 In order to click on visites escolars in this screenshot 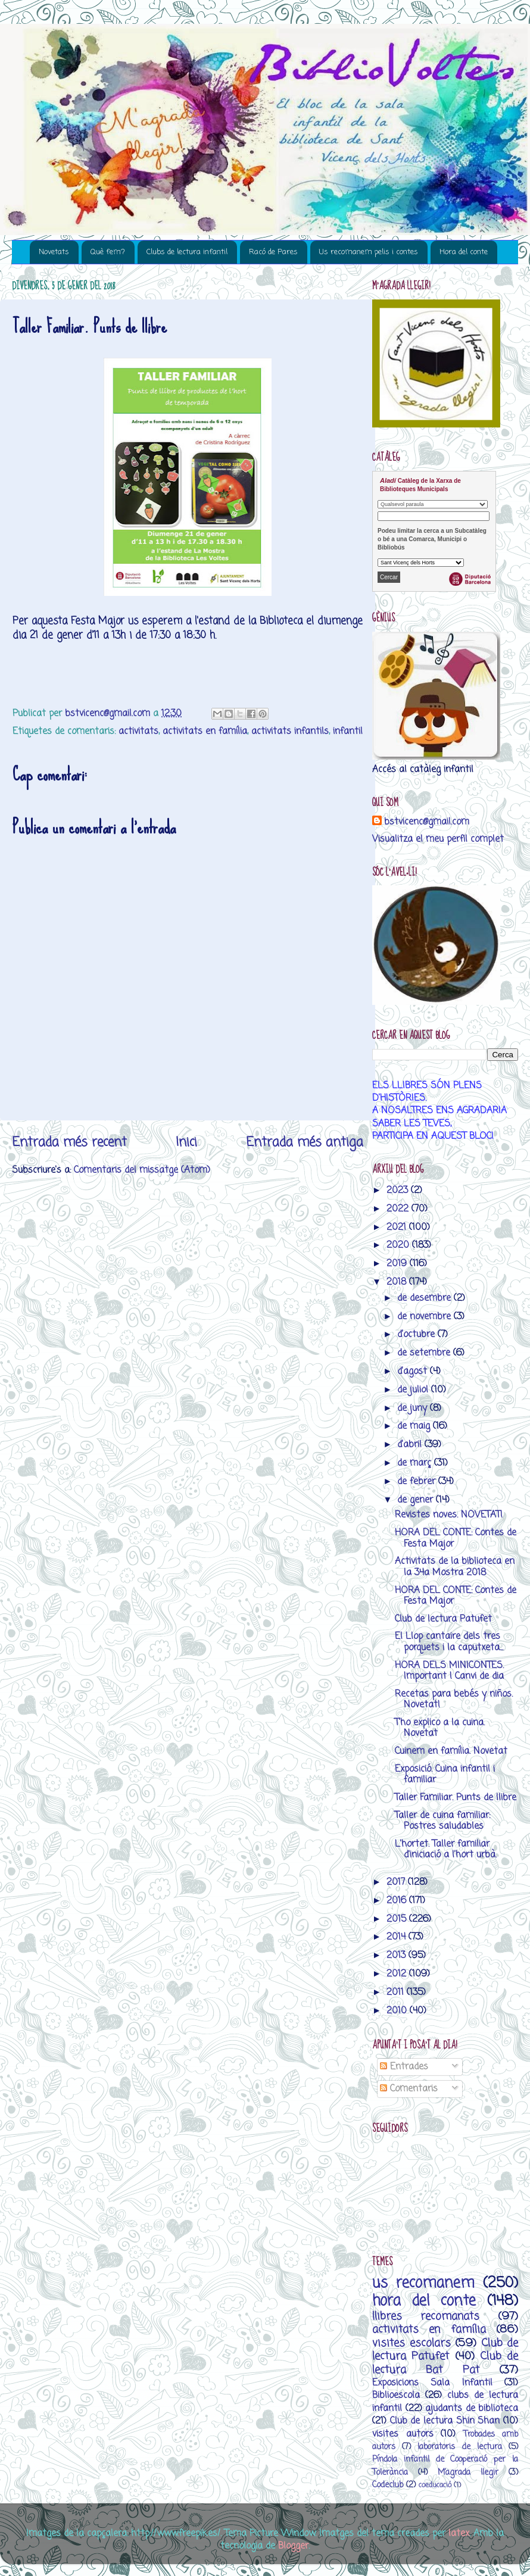, I will do `click(411, 2343)`.